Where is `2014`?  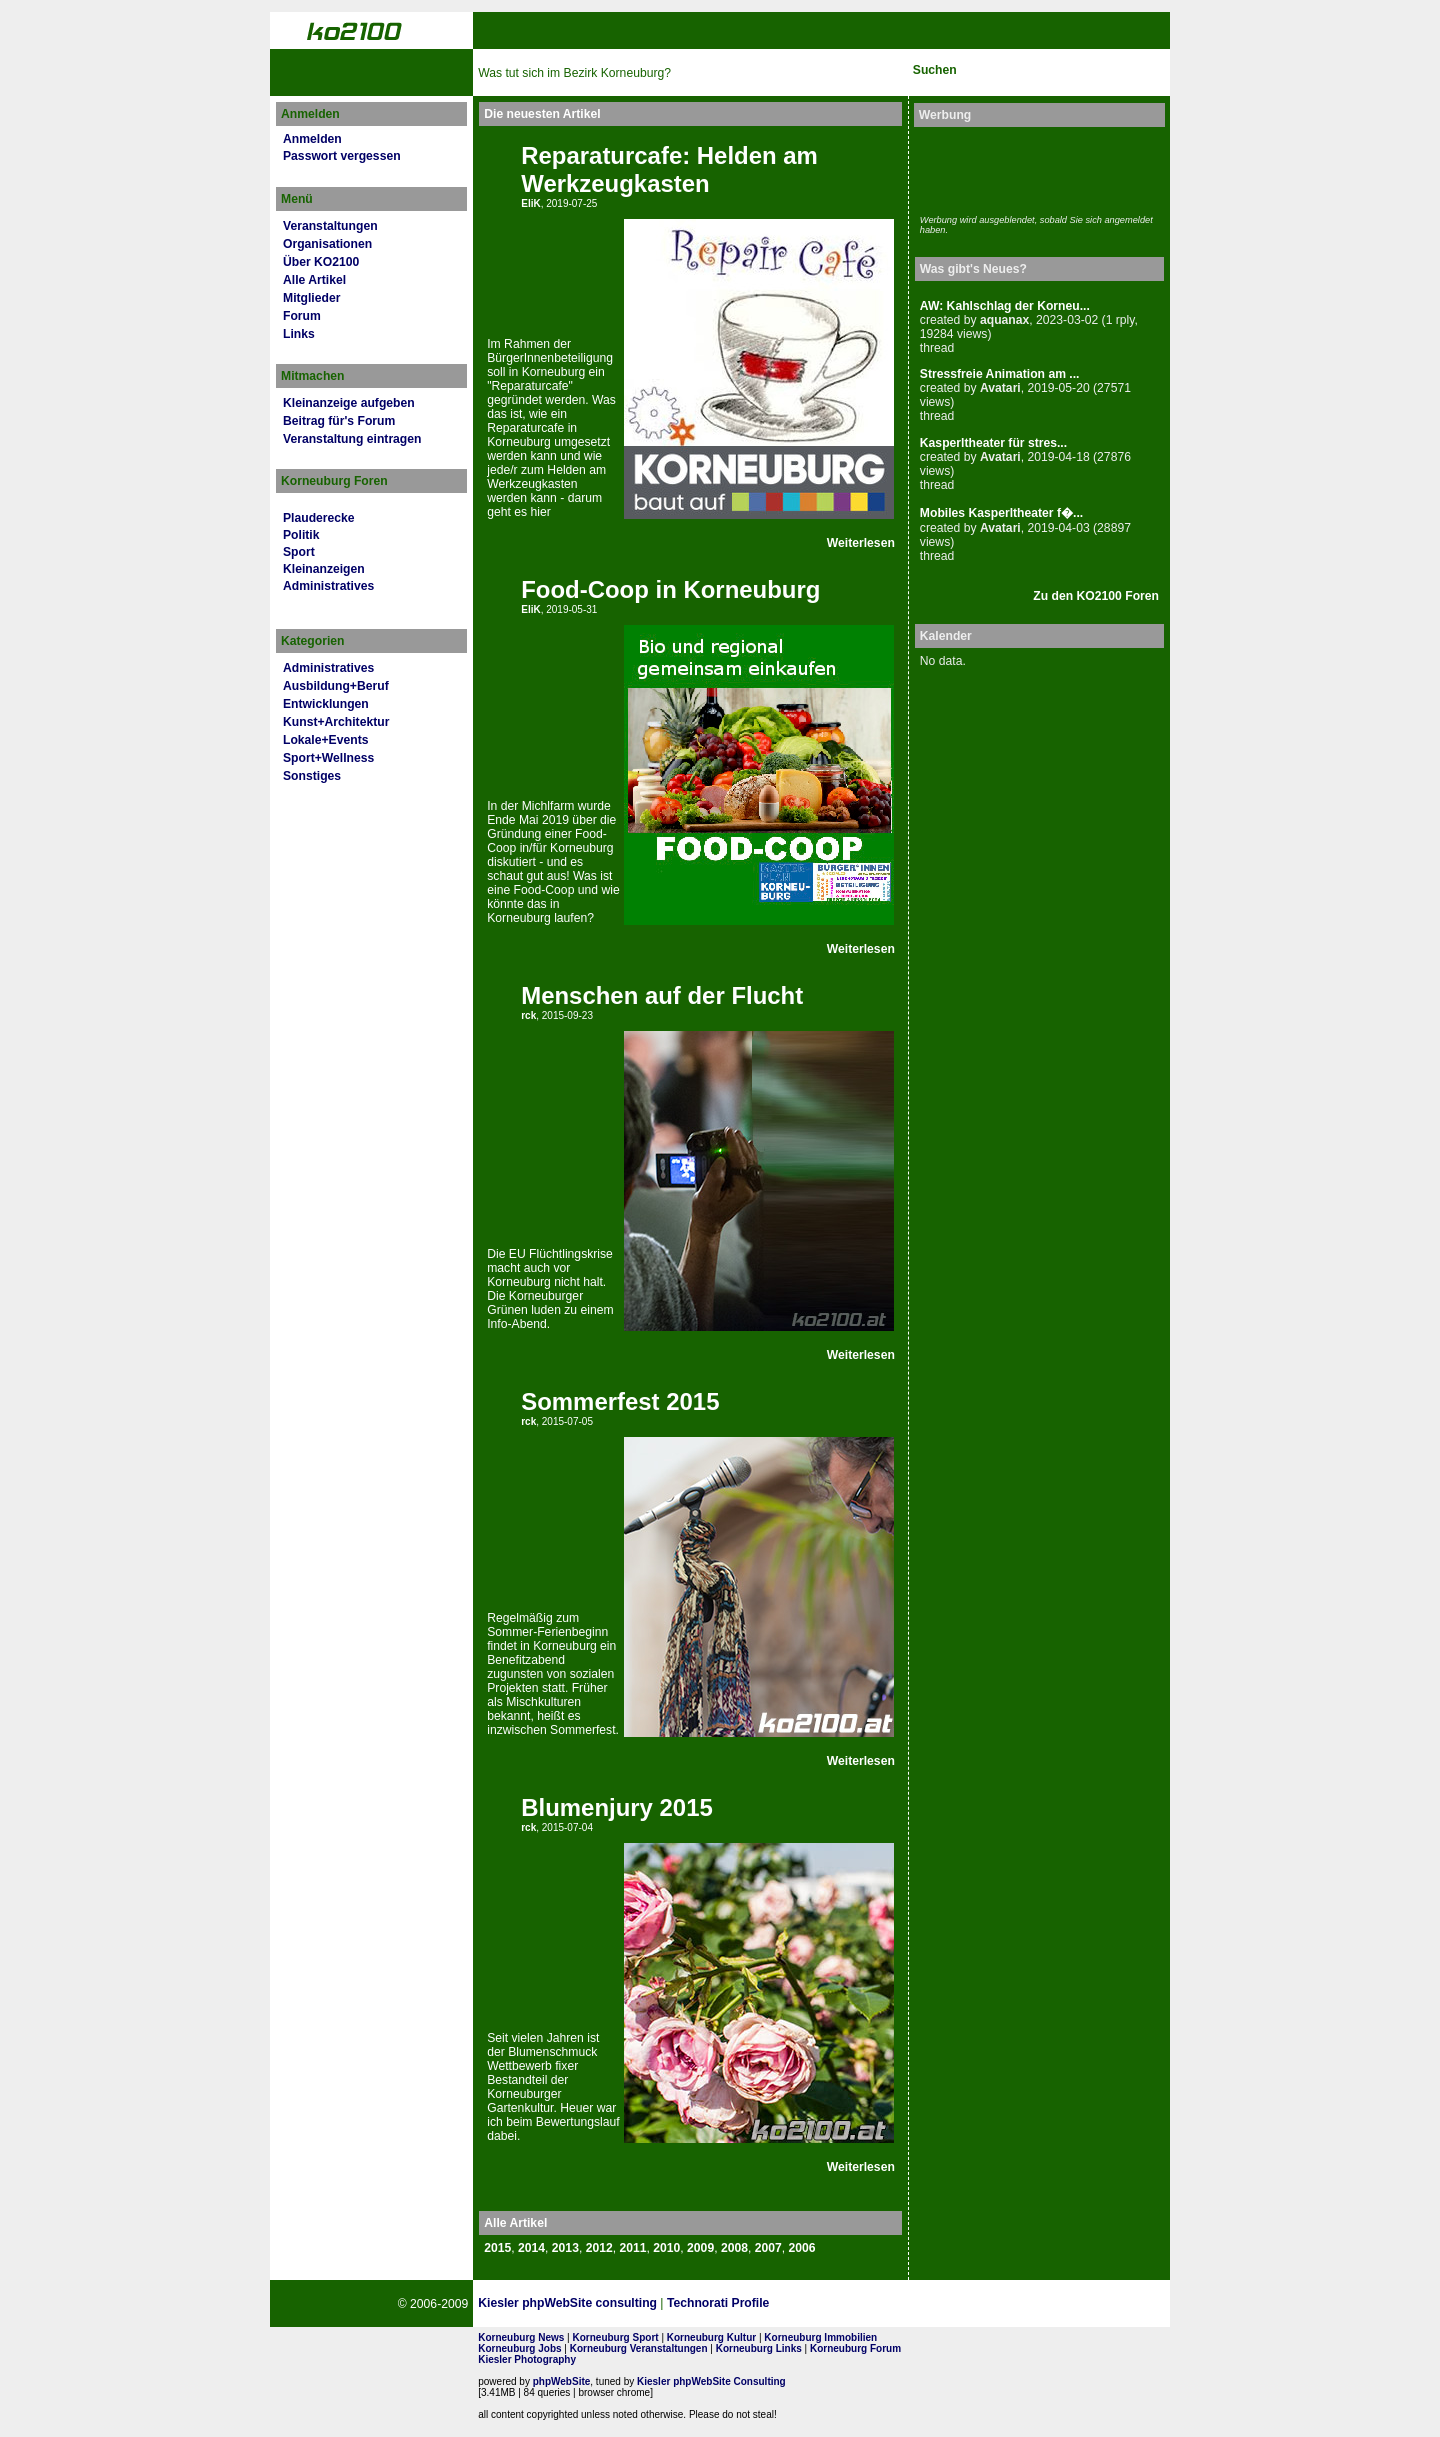
2014 is located at coordinates (531, 2248).